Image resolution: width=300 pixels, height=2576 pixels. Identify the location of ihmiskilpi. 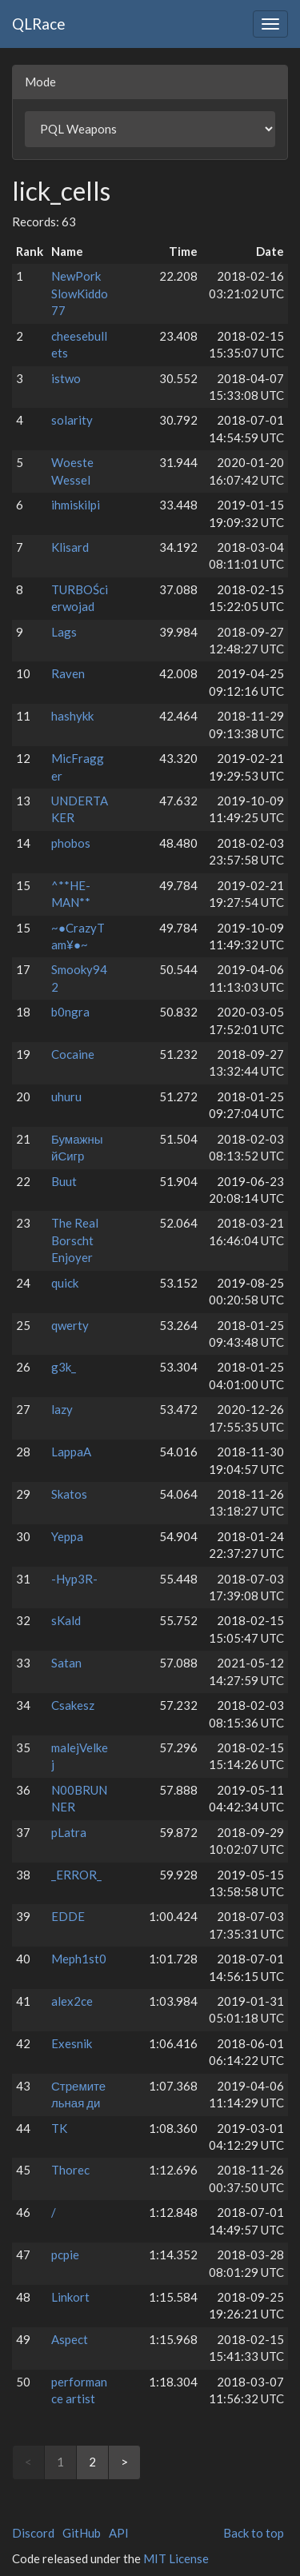
(75, 504).